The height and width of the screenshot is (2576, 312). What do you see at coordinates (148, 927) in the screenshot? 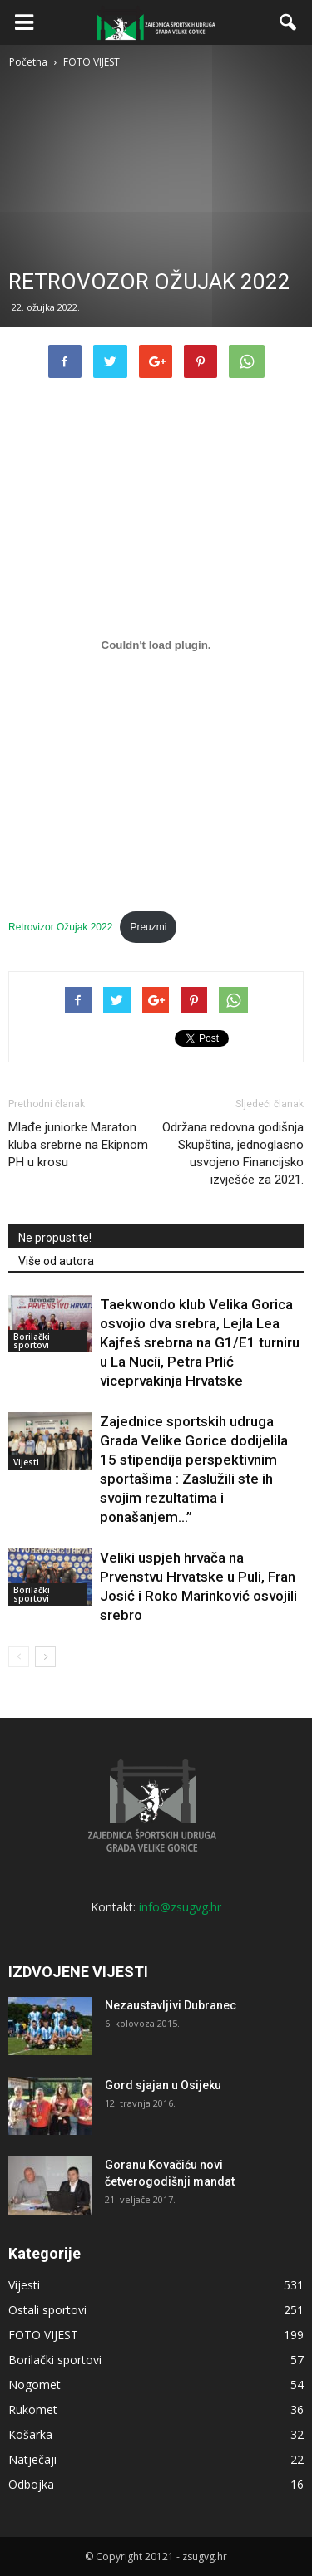
I see `Preuzmi` at bounding box center [148, 927].